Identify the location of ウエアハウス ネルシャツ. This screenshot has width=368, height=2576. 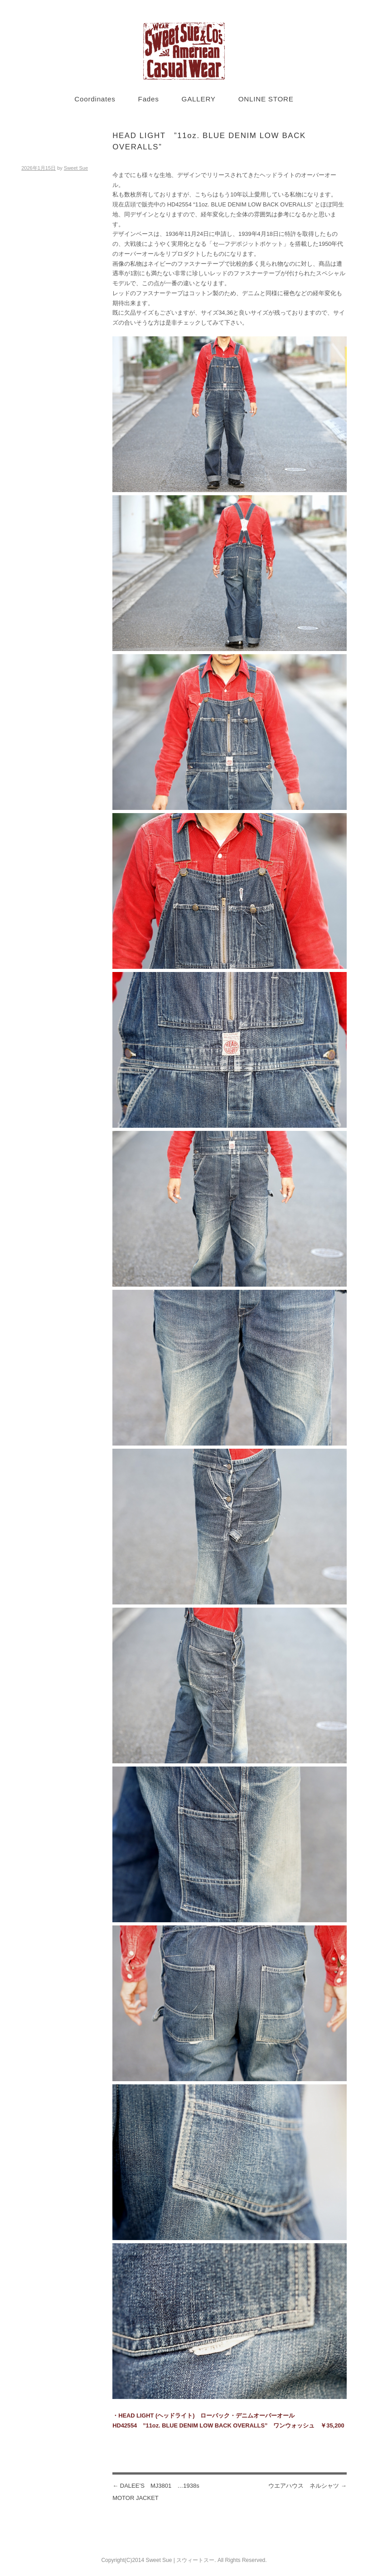
(307, 2485).